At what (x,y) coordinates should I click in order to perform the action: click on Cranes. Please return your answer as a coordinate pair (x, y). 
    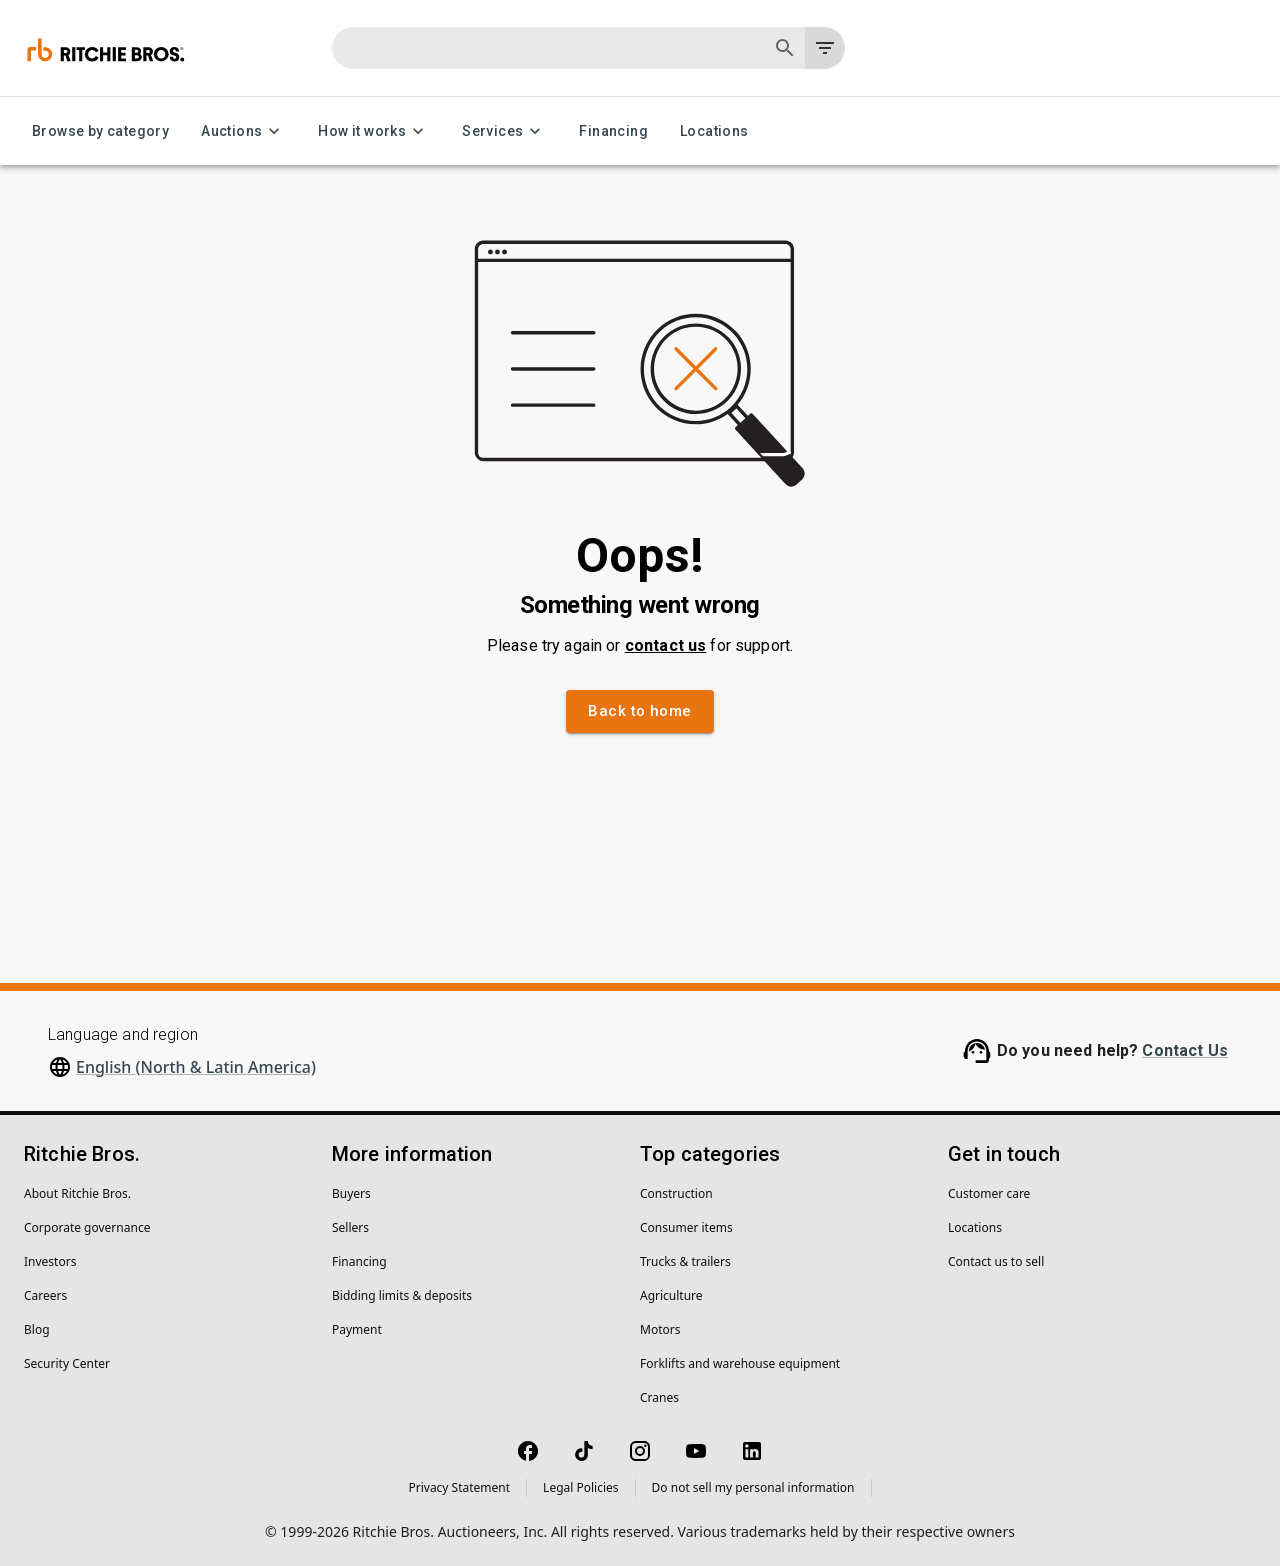
    Looking at the image, I should click on (659, 1397).